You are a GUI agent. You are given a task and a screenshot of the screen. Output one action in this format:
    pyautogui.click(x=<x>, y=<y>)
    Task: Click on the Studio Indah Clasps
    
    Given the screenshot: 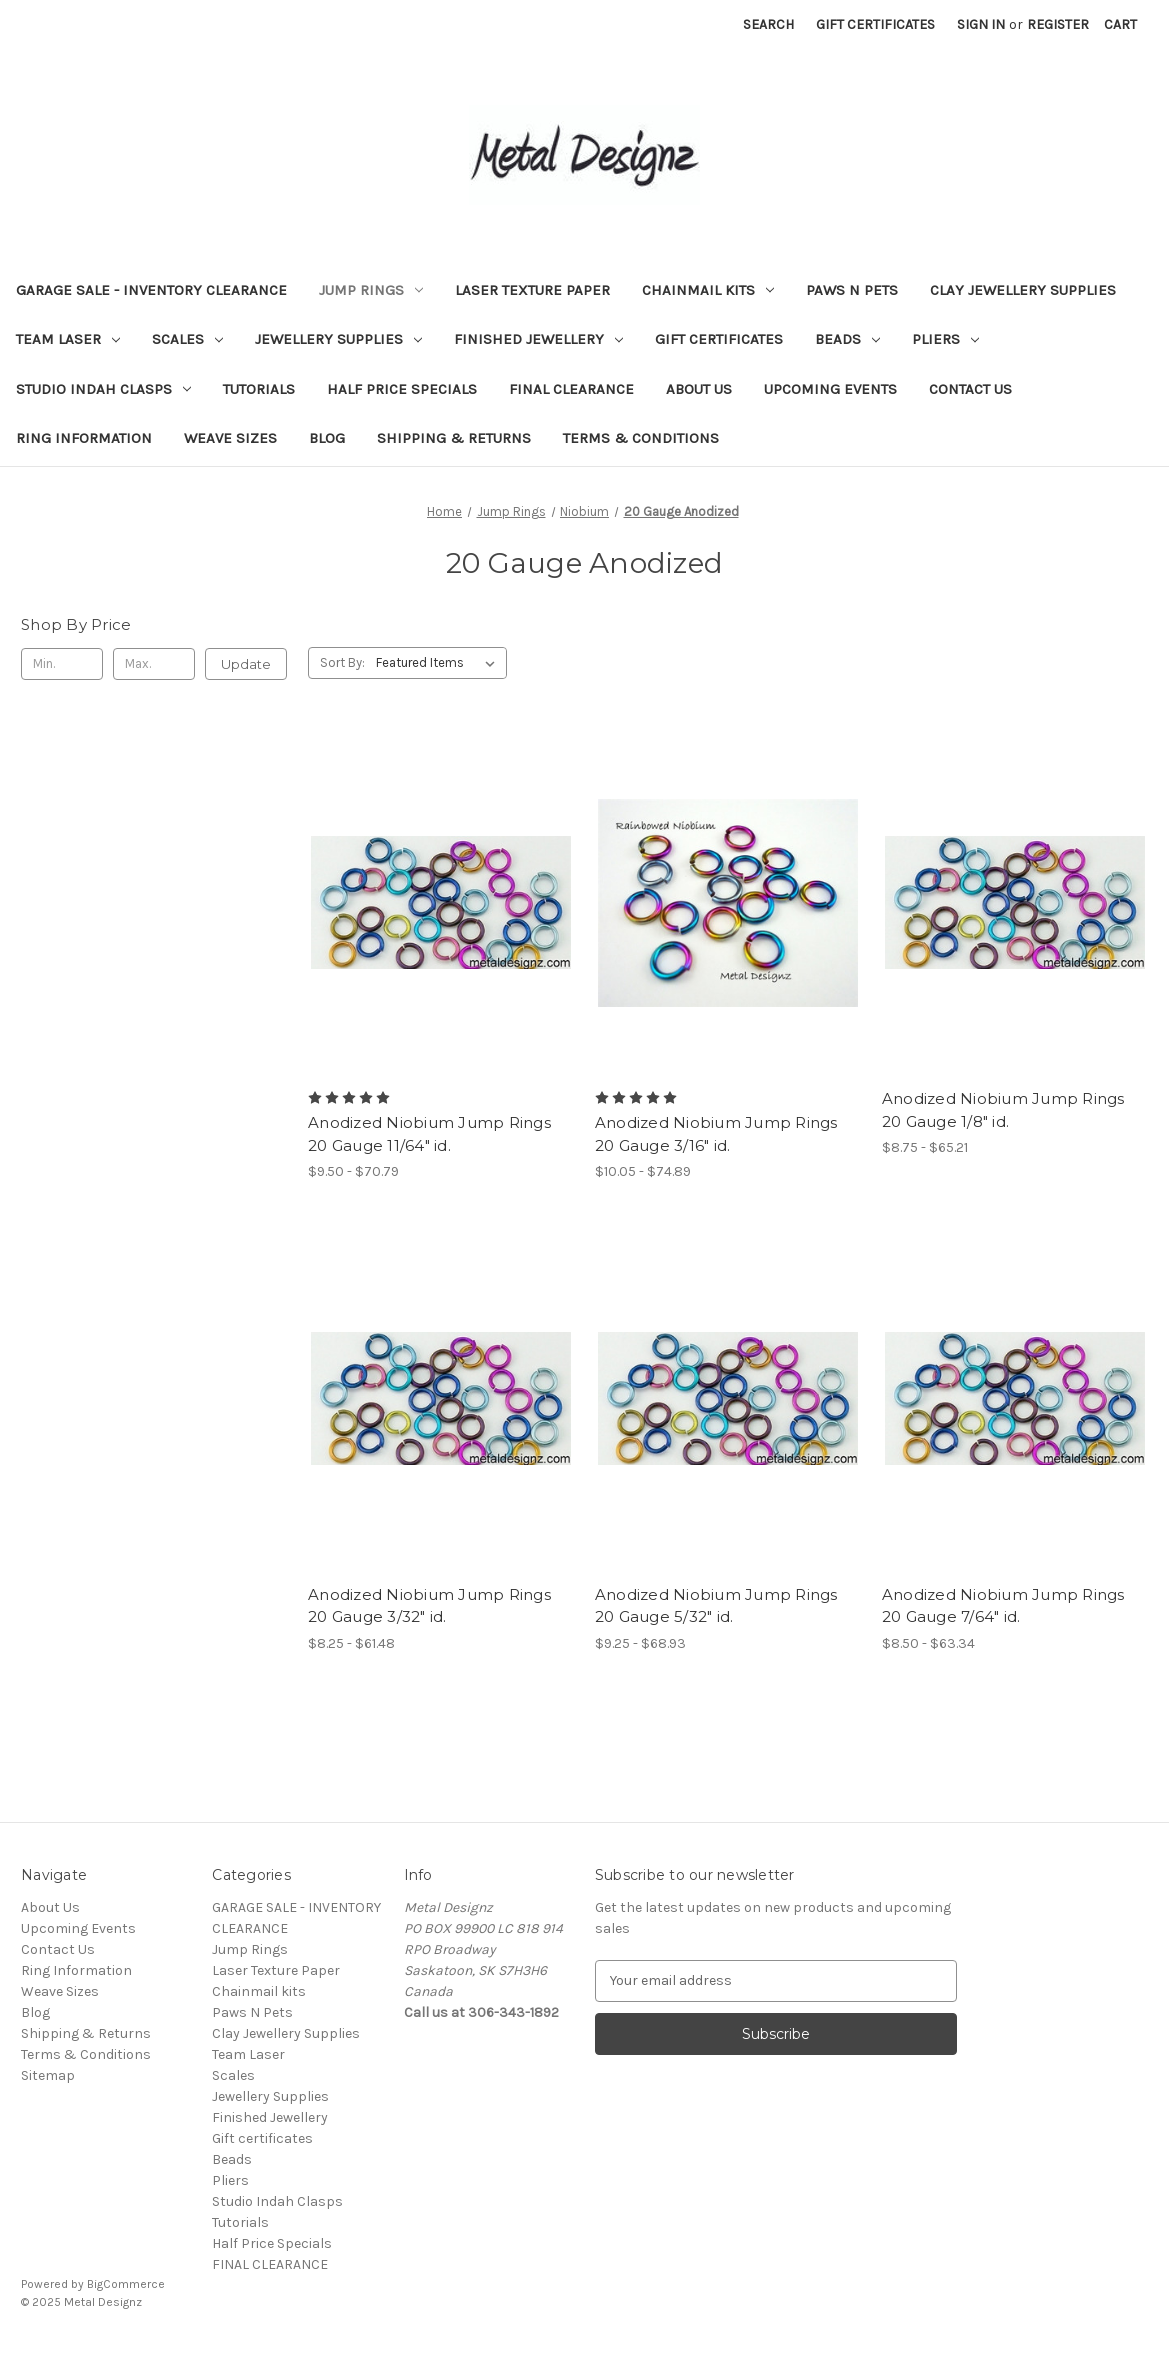 What is the action you would take?
    pyautogui.click(x=103, y=389)
    